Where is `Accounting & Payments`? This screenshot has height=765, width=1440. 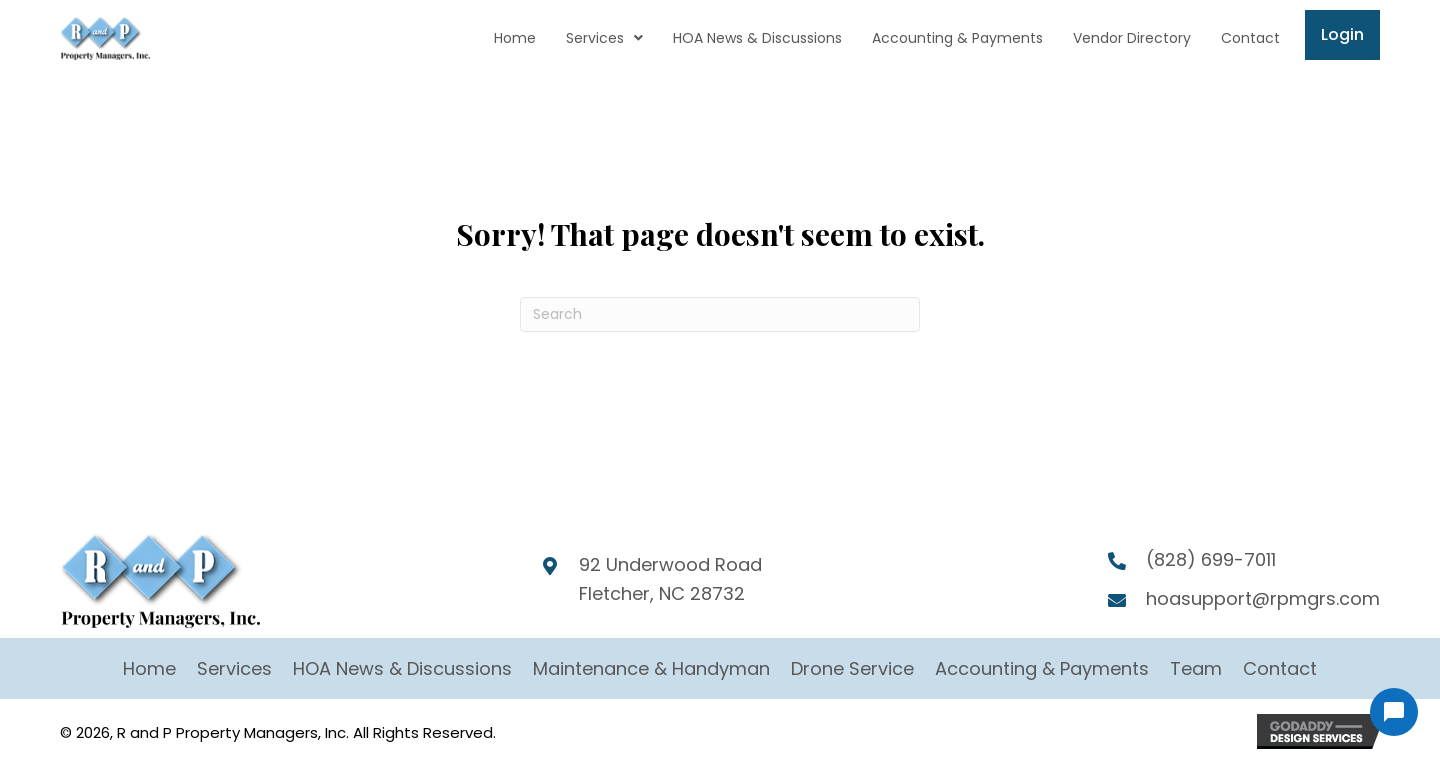
Accounting & Payments is located at coordinates (1042, 668).